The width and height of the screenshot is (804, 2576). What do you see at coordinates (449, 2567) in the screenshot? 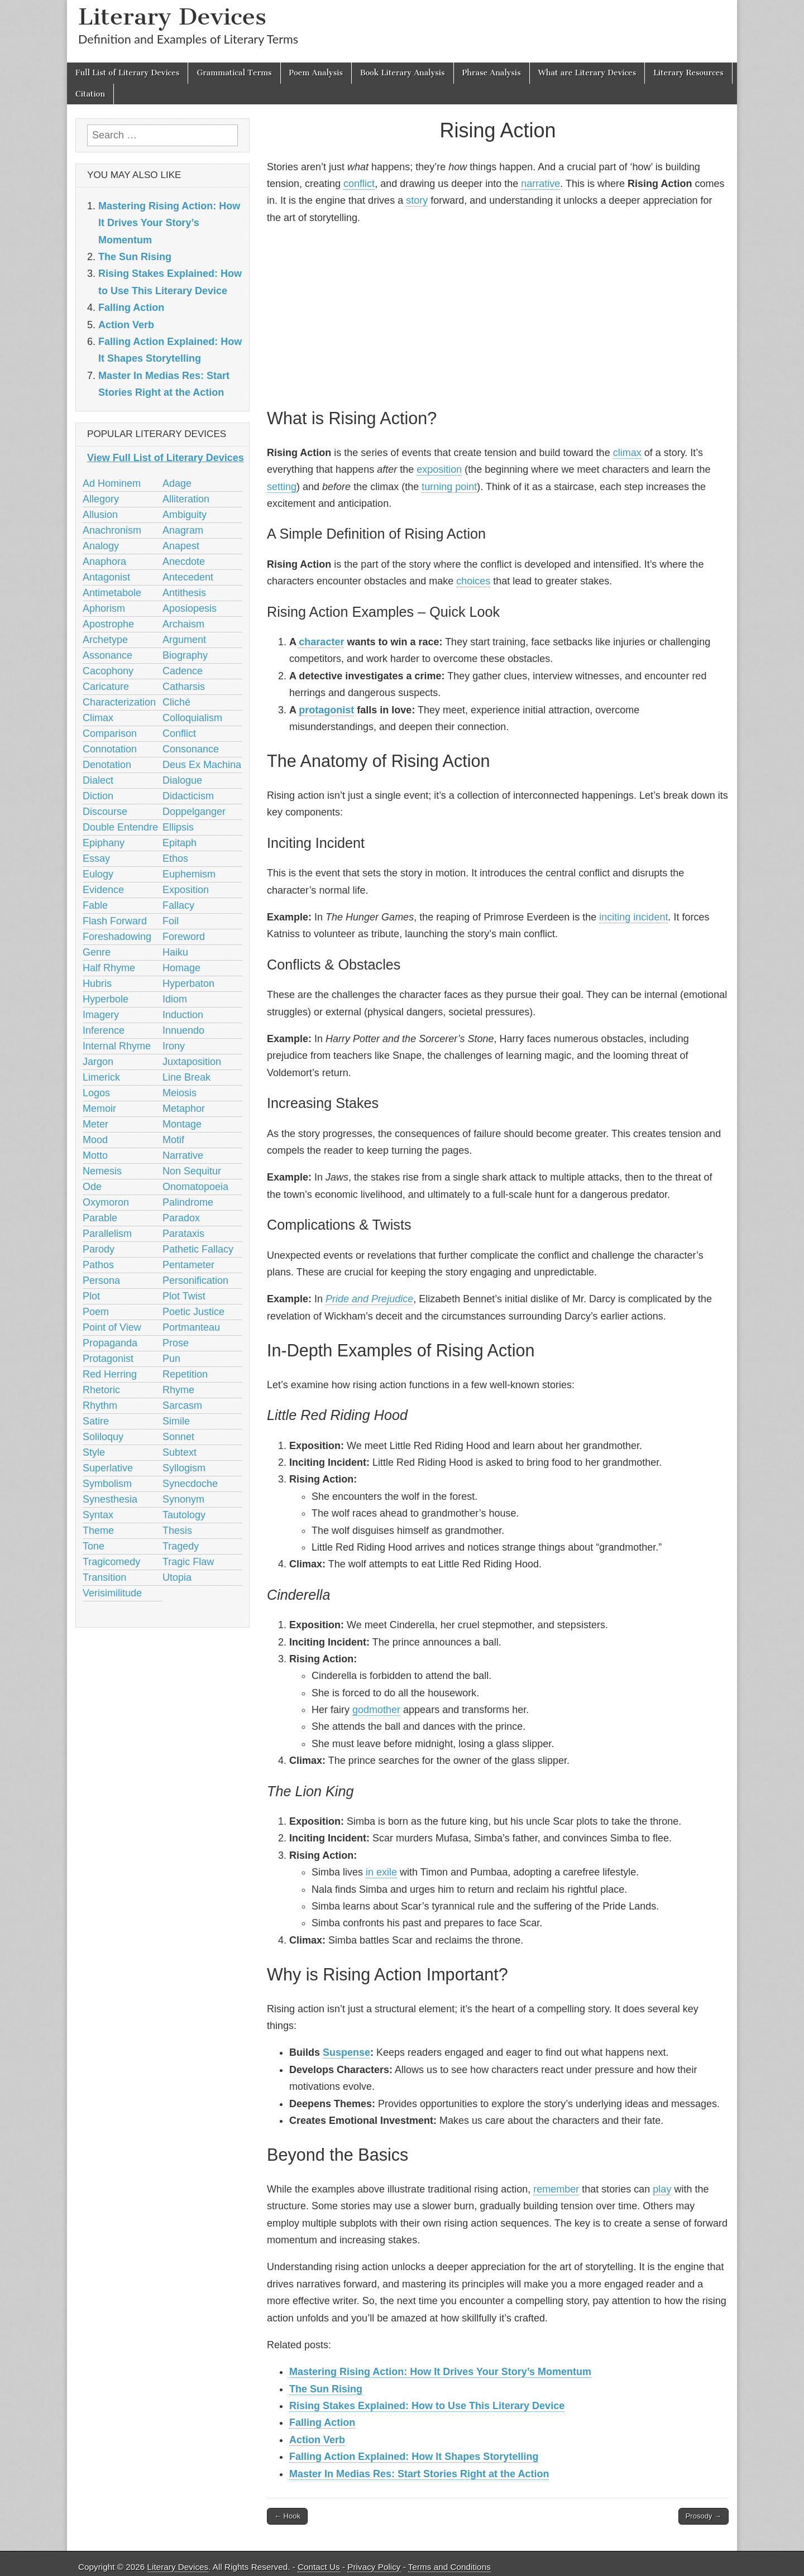
I see `Terms and Conditions` at bounding box center [449, 2567].